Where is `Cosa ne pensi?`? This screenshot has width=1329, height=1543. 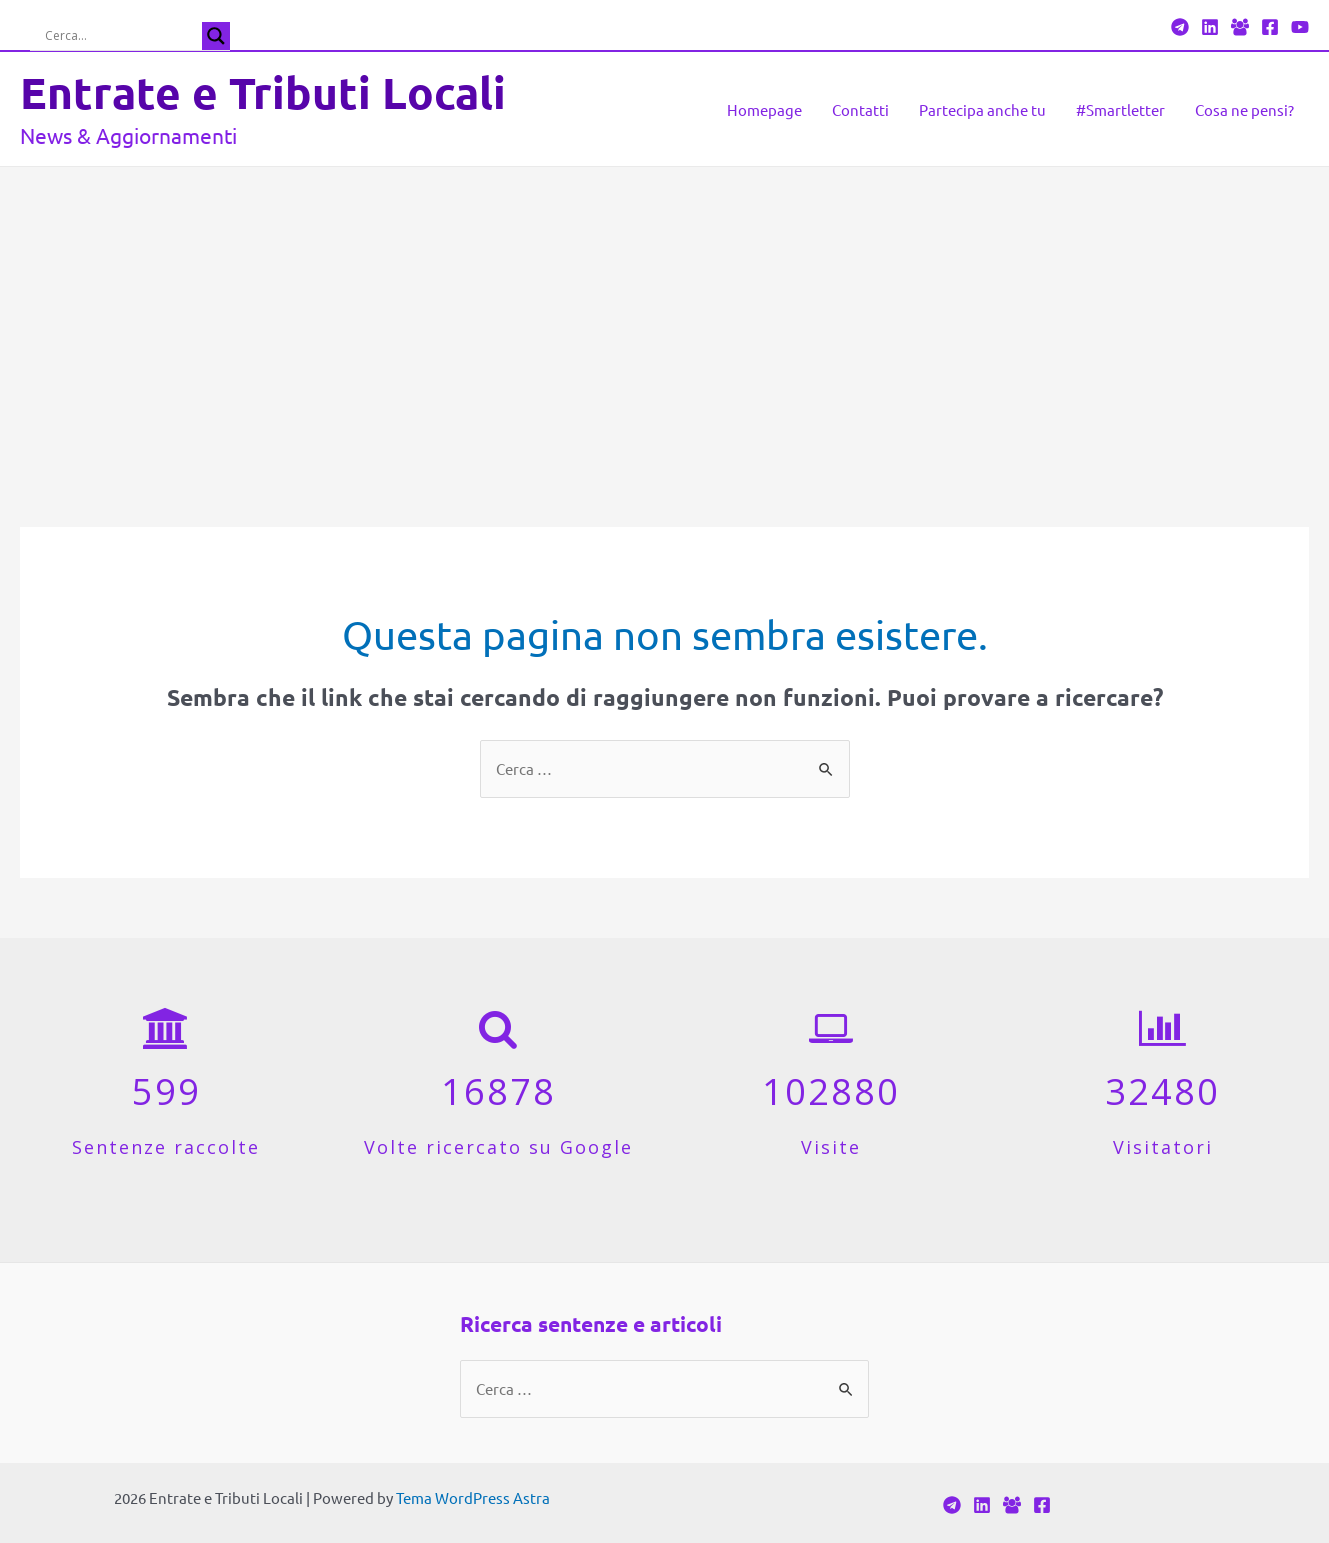 Cosa ne pensi? is located at coordinates (1244, 109).